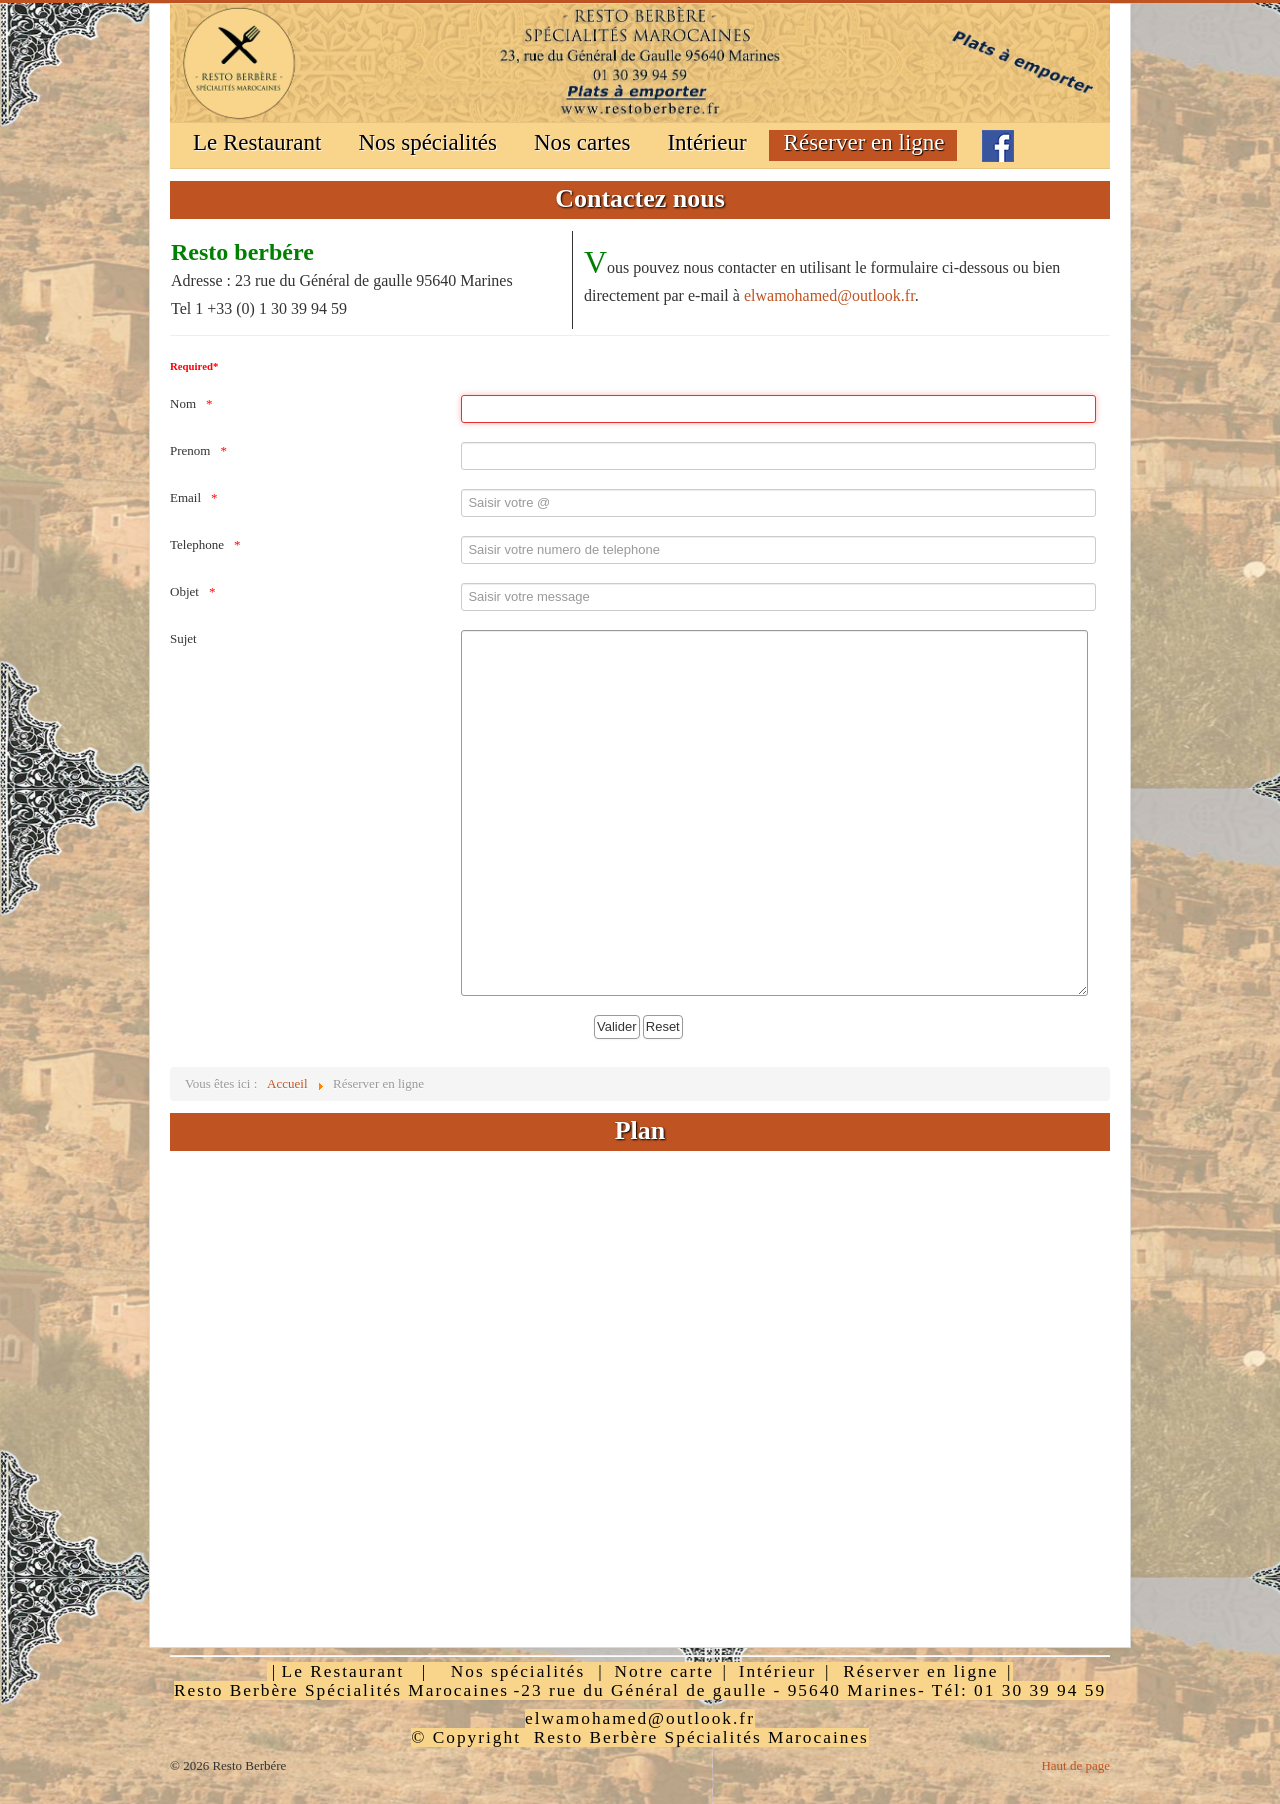 The image size is (1280, 1804). What do you see at coordinates (706, 142) in the screenshot?
I see `Intérieur` at bounding box center [706, 142].